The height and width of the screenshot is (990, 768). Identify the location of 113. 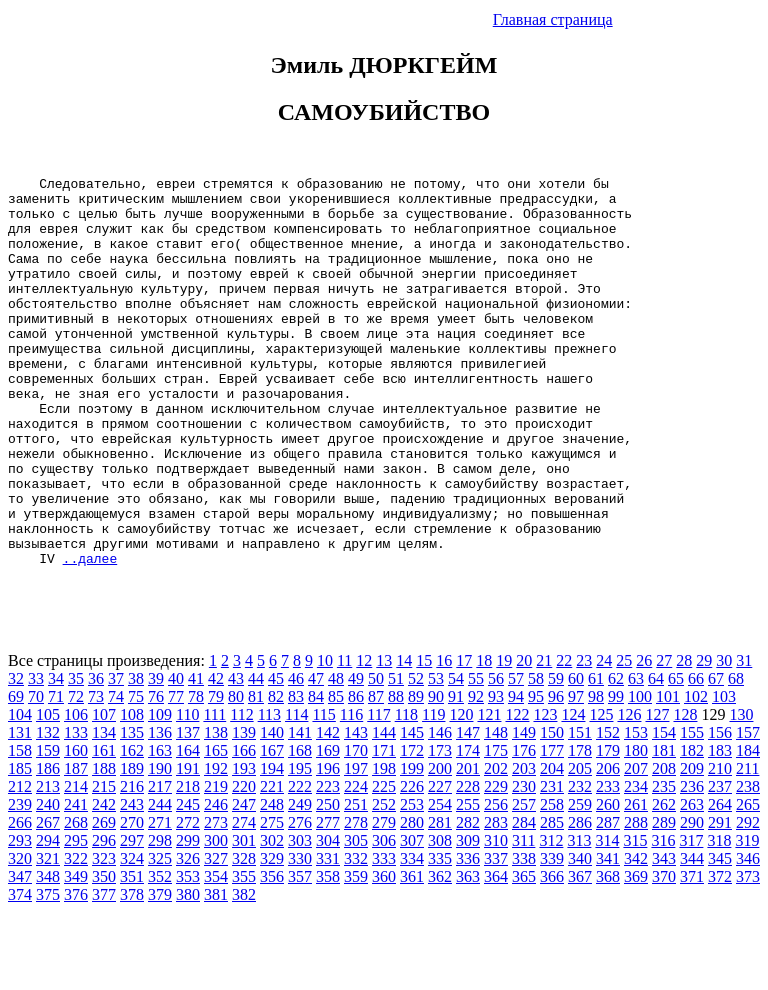
(269, 792).